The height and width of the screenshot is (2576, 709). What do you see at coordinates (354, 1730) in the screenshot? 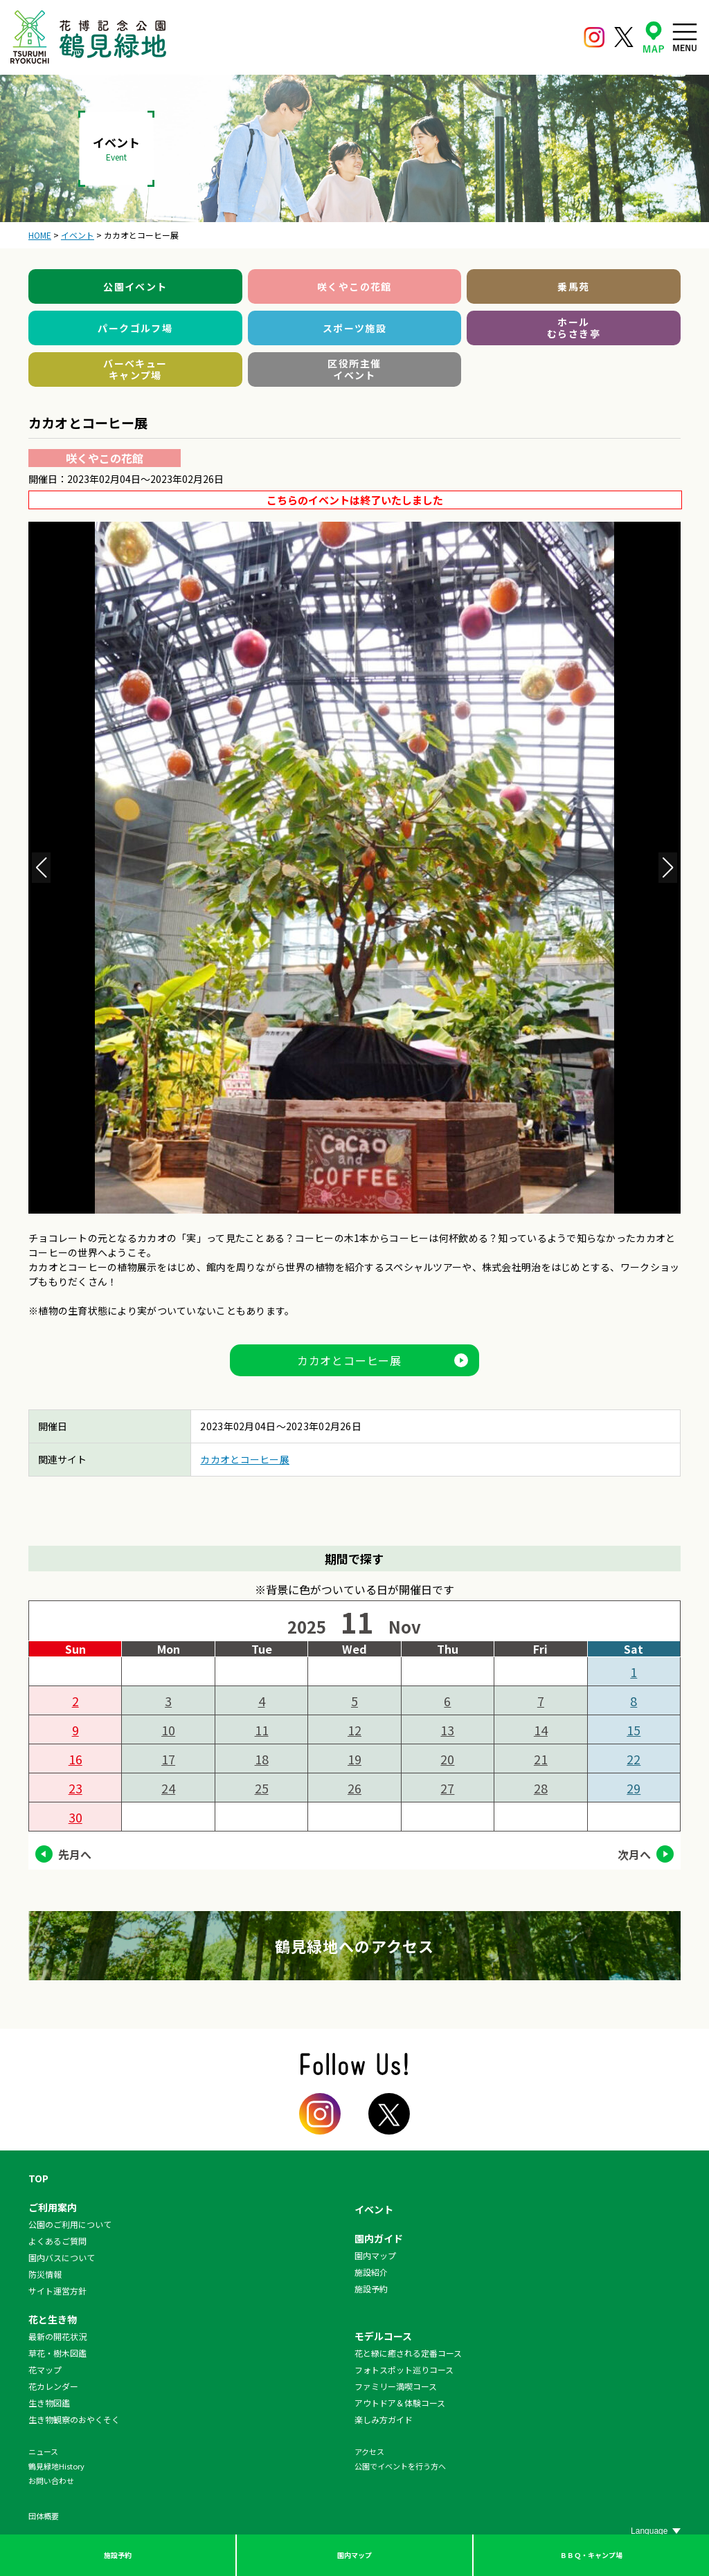
I see `12` at bounding box center [354, 1730].